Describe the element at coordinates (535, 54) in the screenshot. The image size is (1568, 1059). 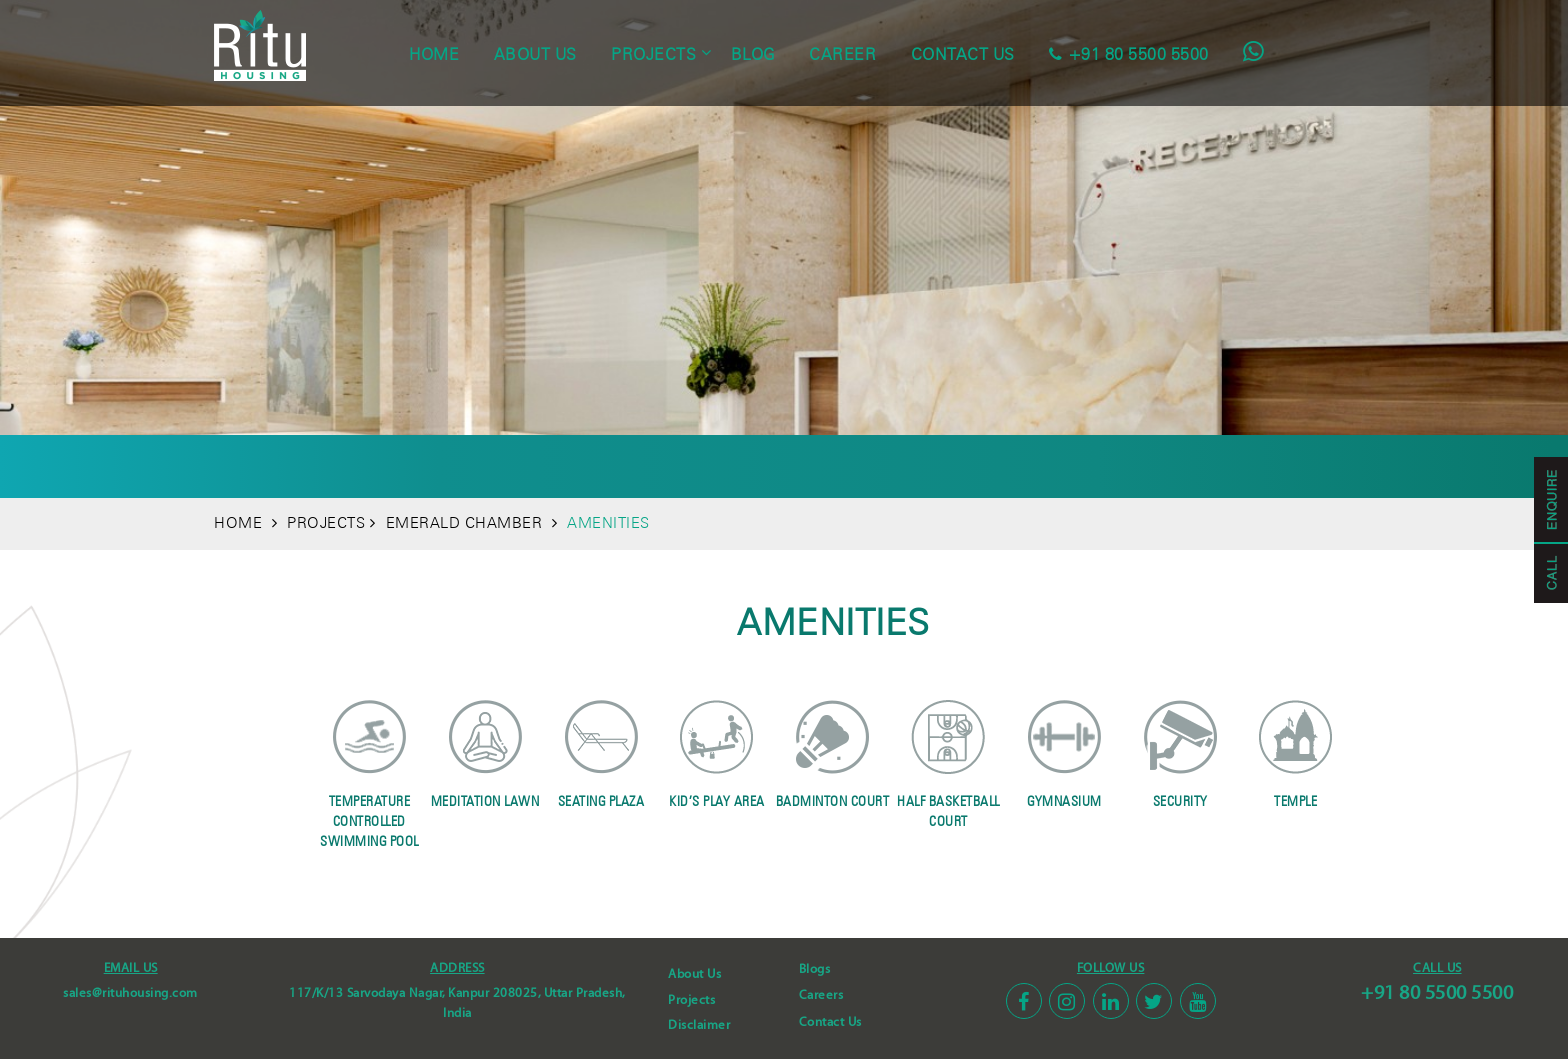
I see `about us` at that location.